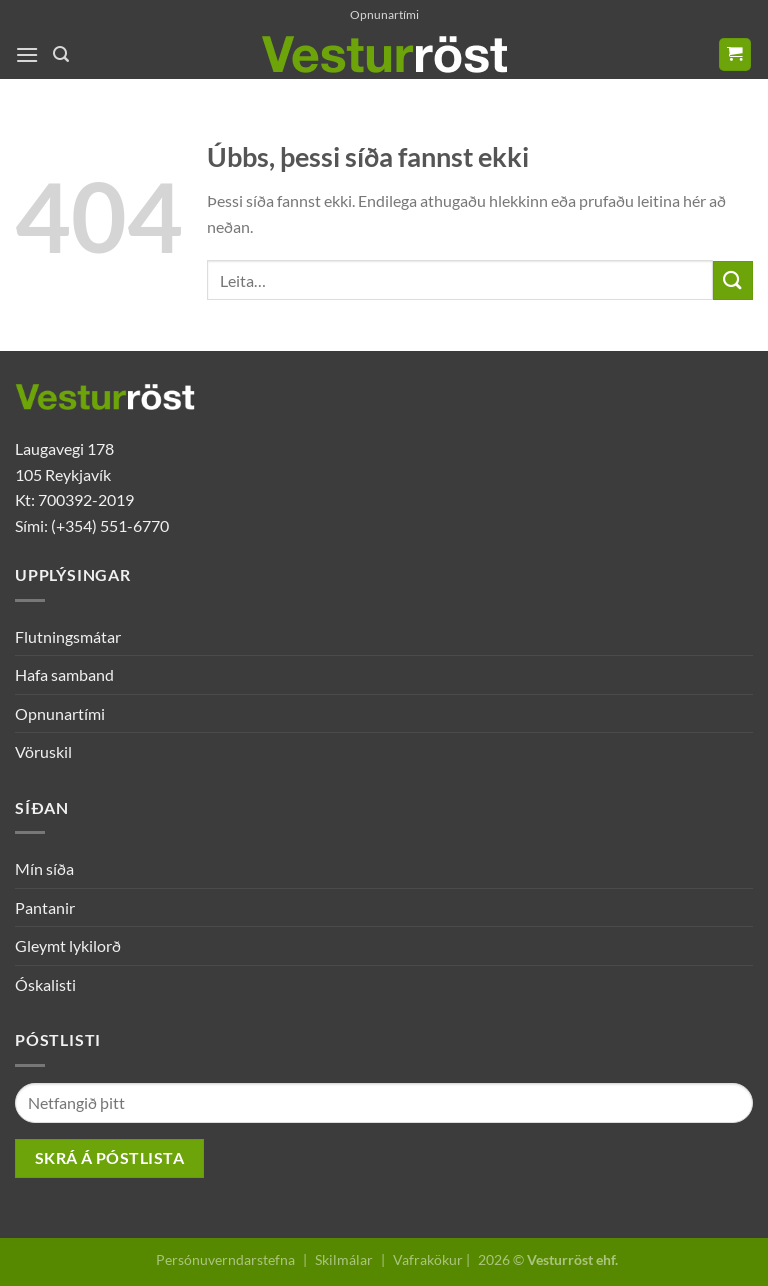 The height and width of the screenshot is (1286, 768). I want to click on Vöruskil, so click(43, 751).